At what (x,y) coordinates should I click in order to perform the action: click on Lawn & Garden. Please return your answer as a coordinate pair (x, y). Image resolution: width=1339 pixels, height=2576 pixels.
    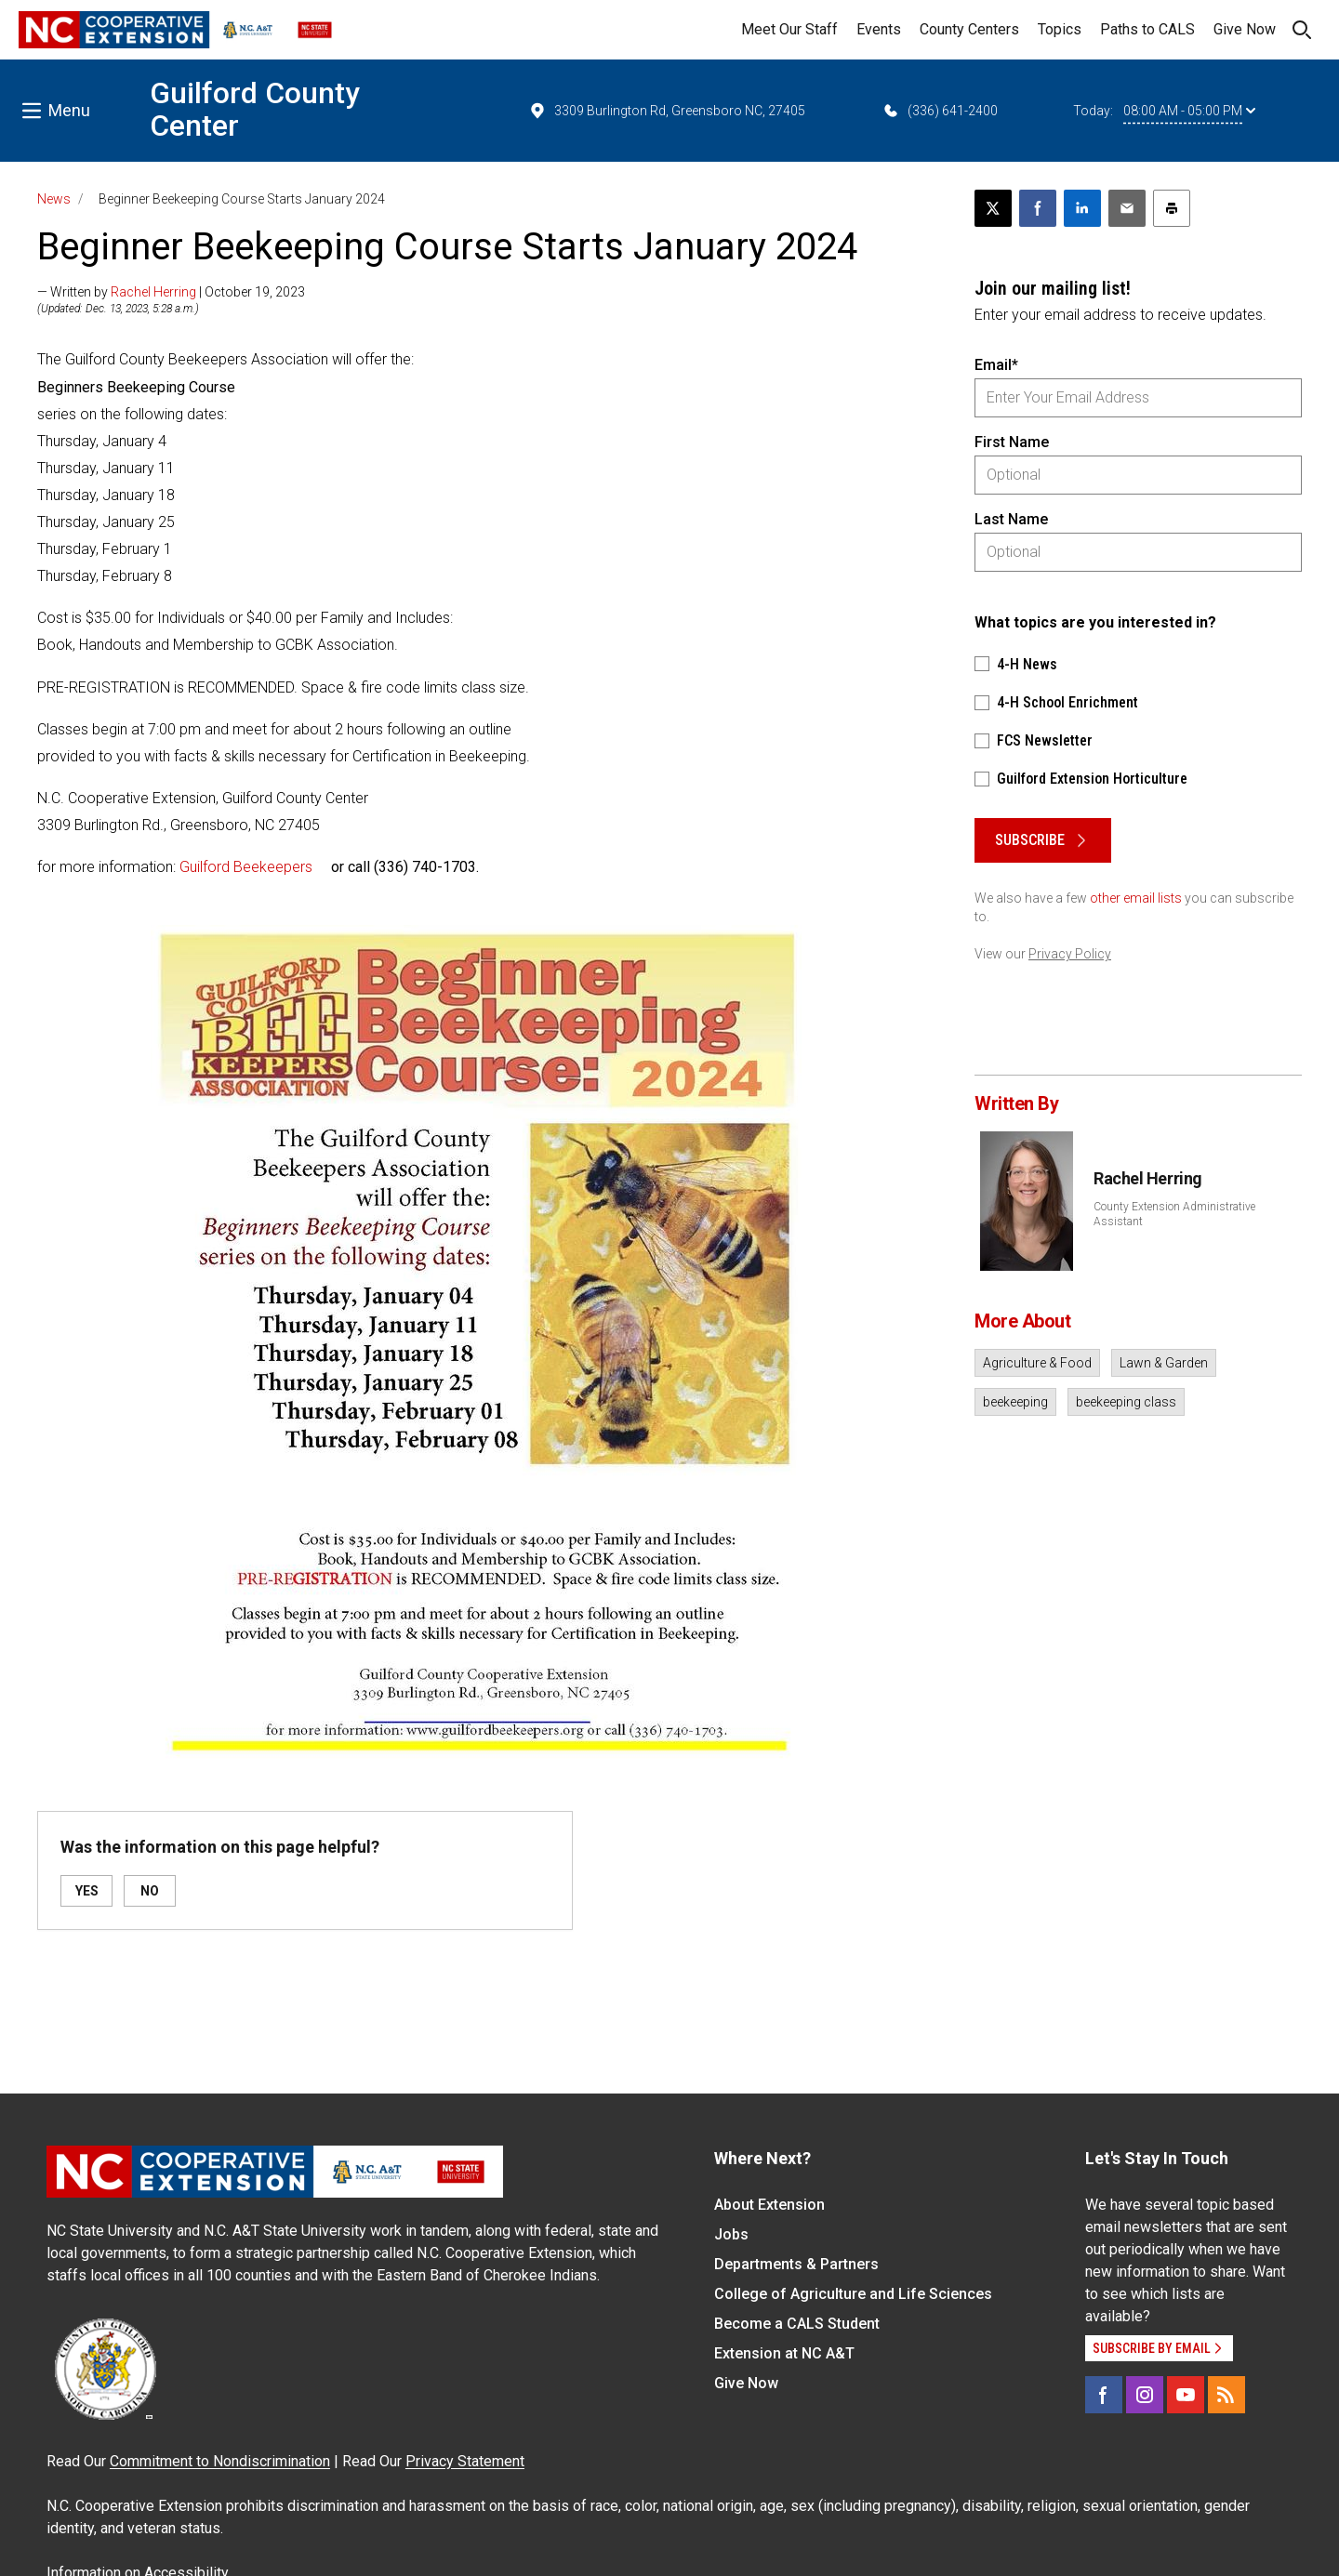
    Looking at the image, I should click on (1164, 1362).